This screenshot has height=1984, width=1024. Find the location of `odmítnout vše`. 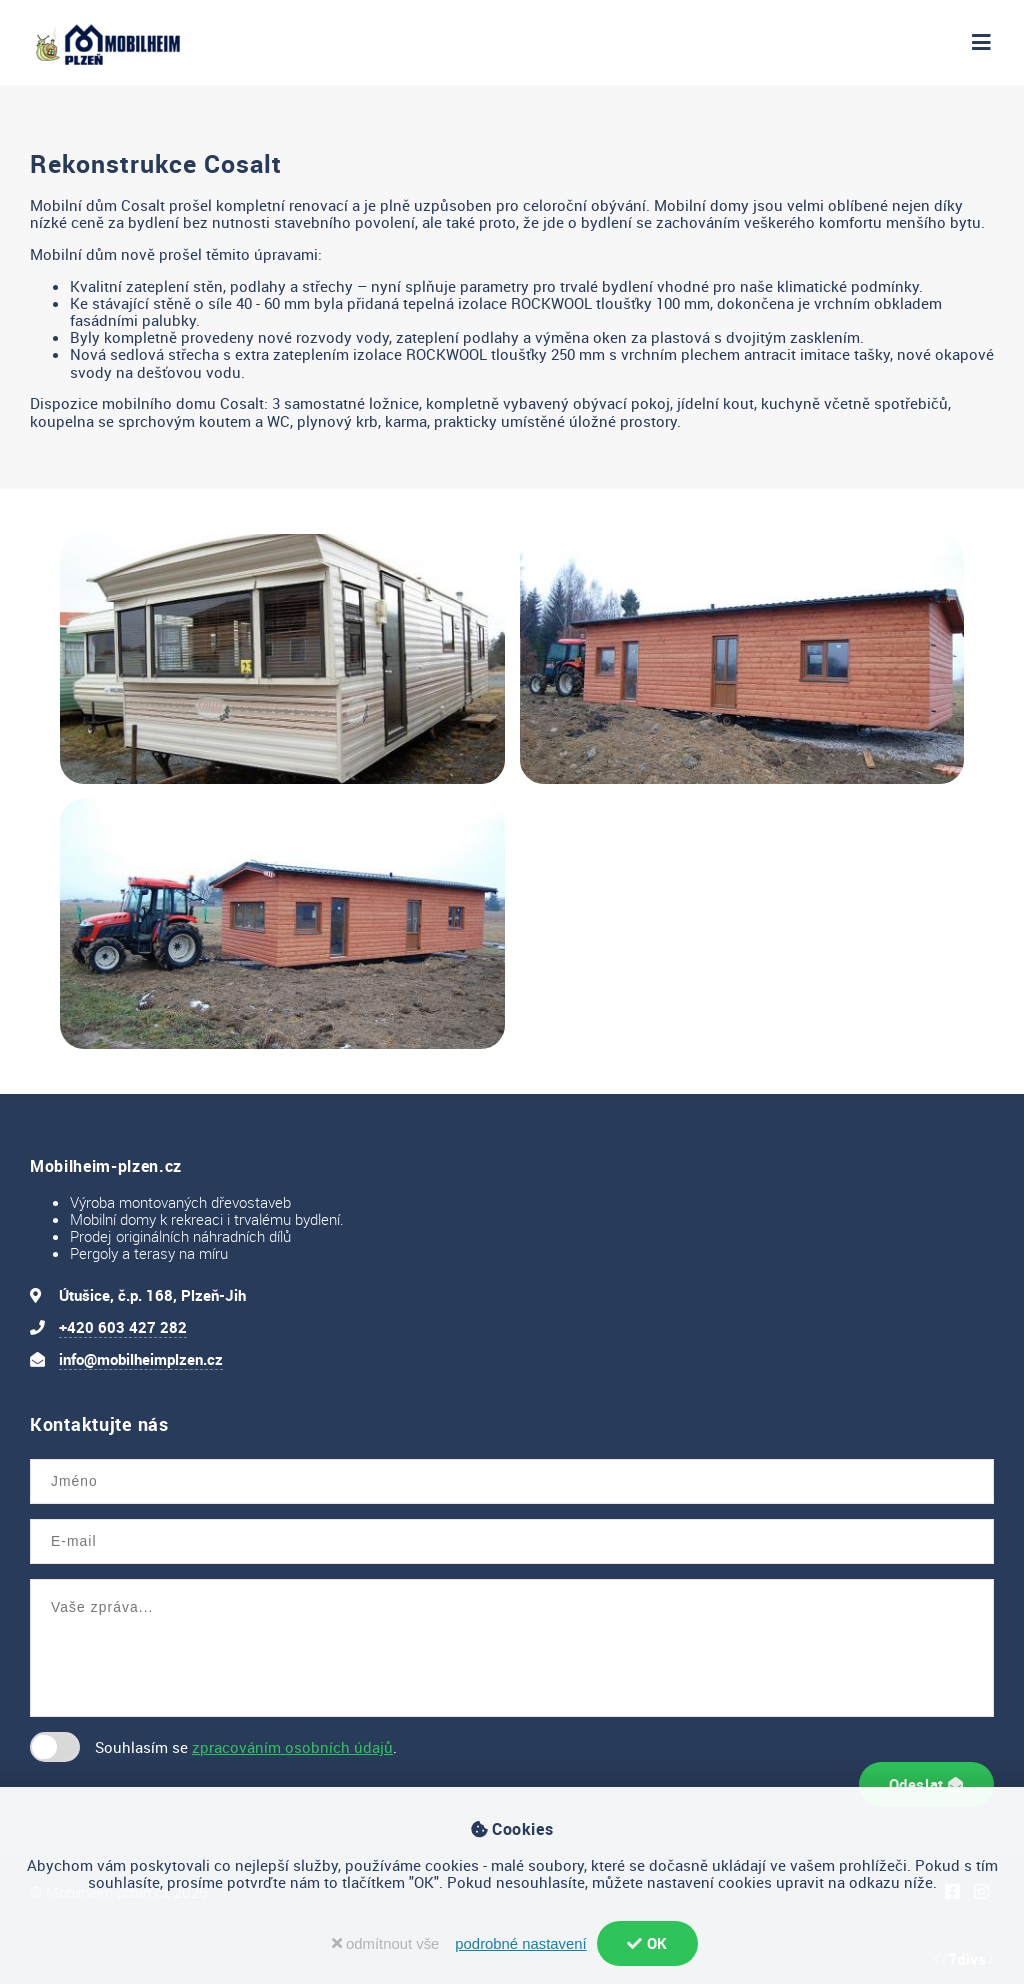

odmítnout vše is located at coordinates (385, 1944).